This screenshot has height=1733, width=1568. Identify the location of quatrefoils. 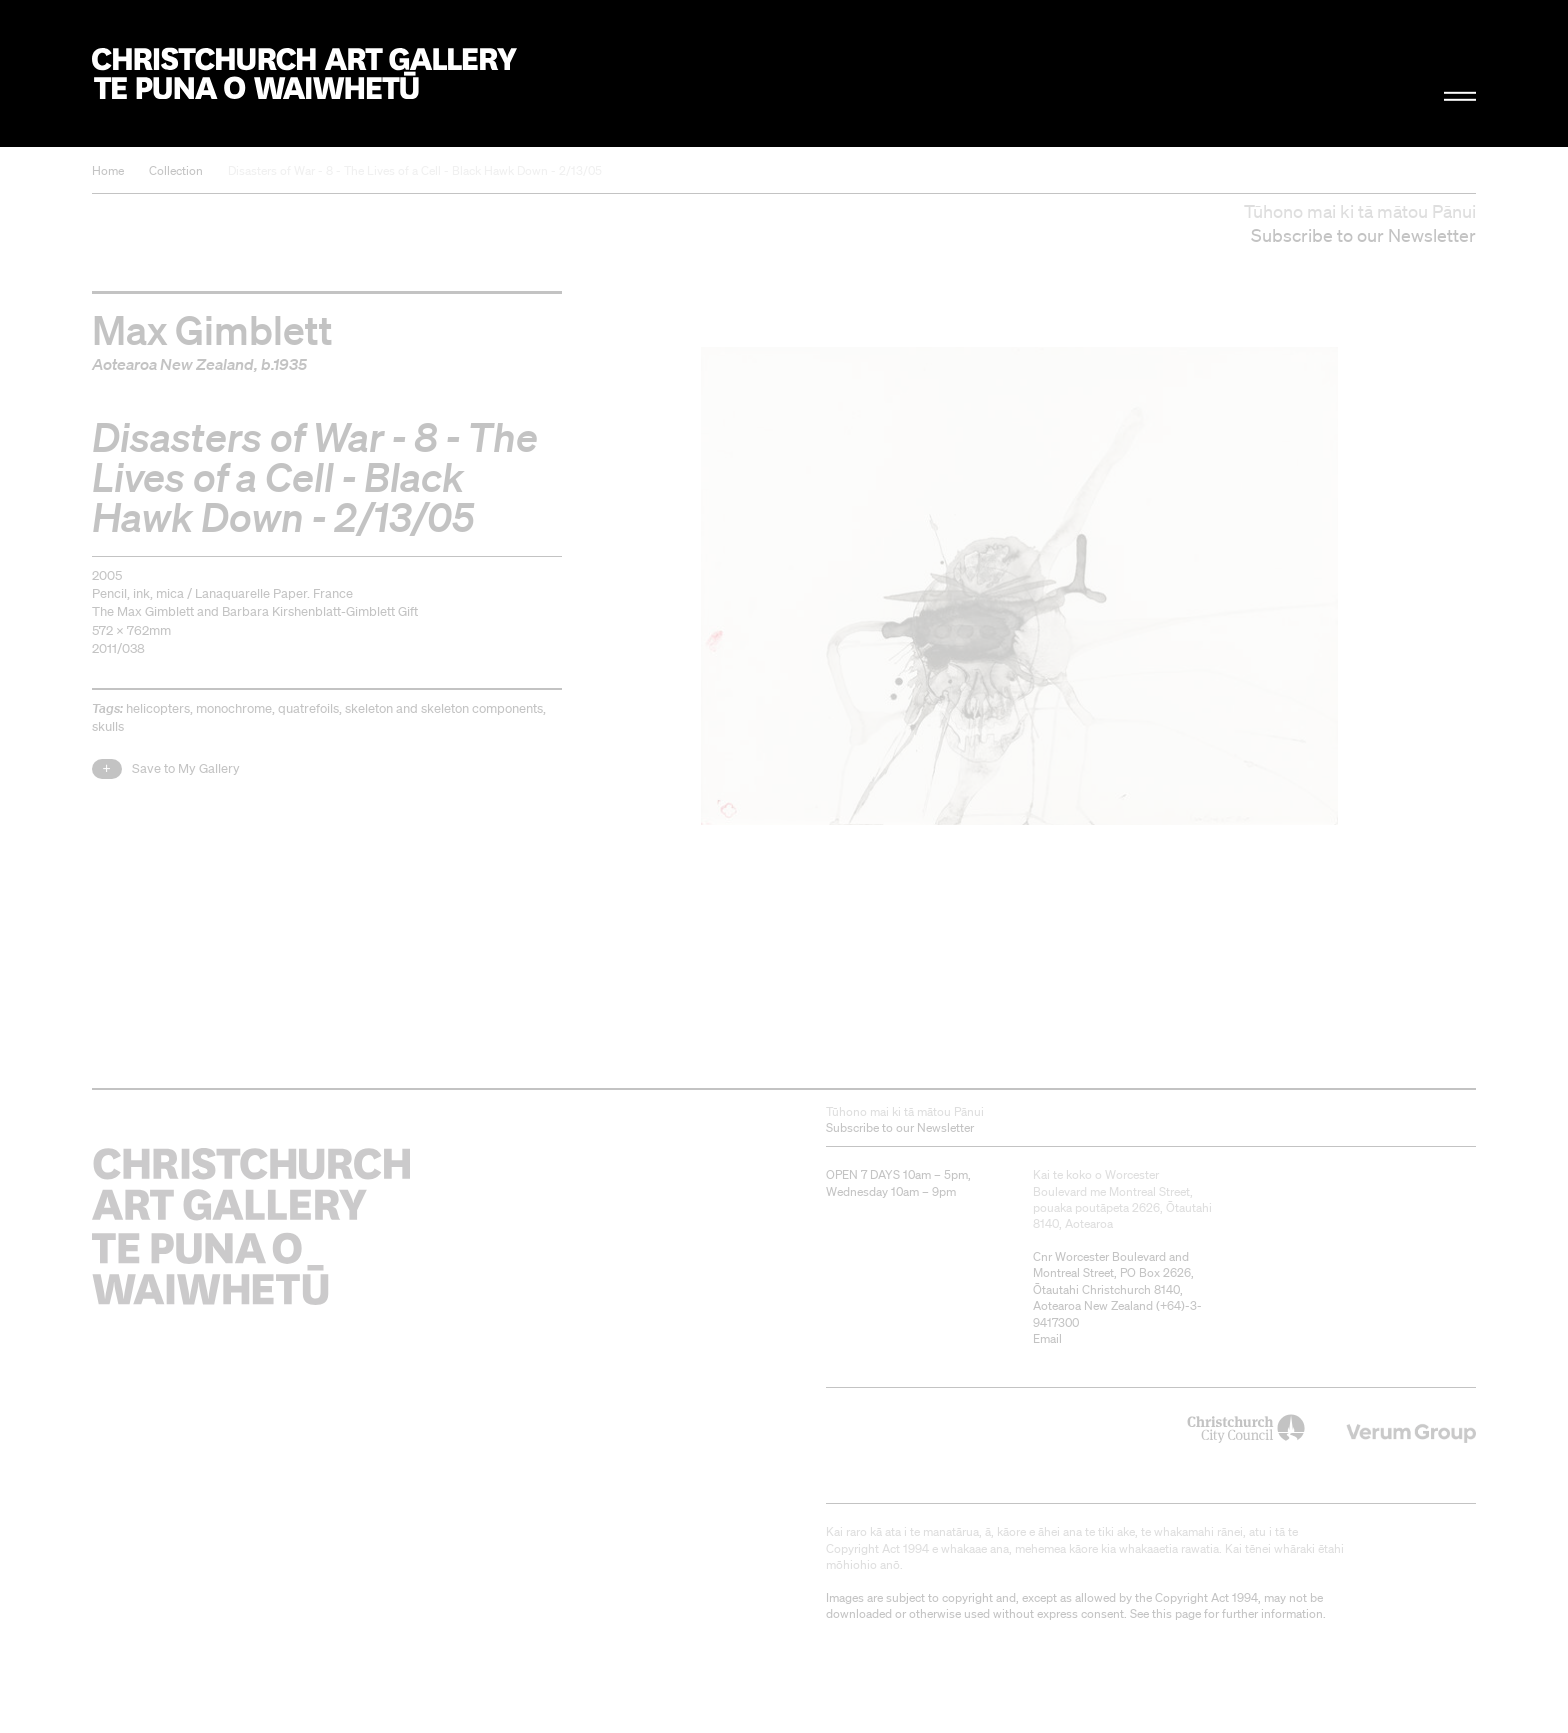
(308, 708).